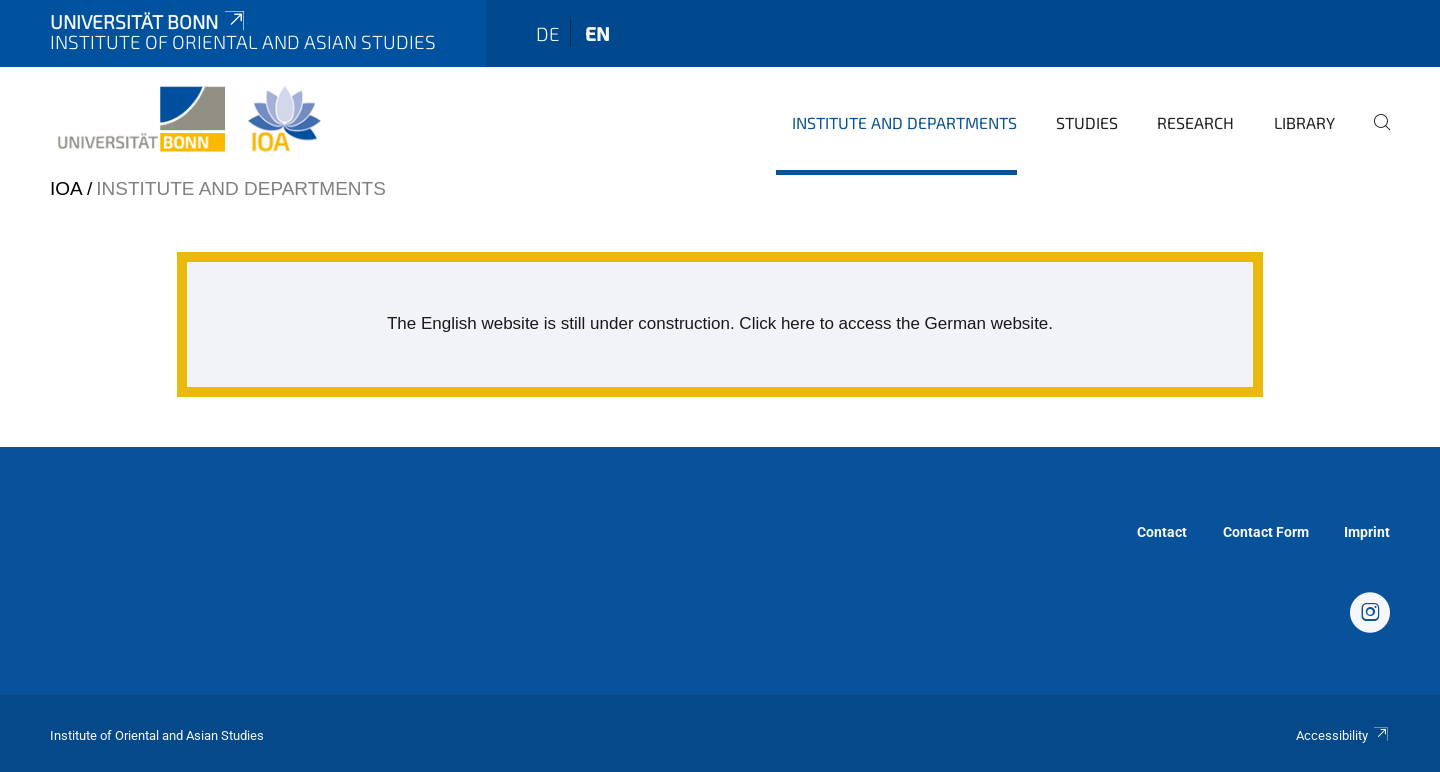 This screenshot has width=1440, height=772. I want to click on Research, so click(1195, 122).